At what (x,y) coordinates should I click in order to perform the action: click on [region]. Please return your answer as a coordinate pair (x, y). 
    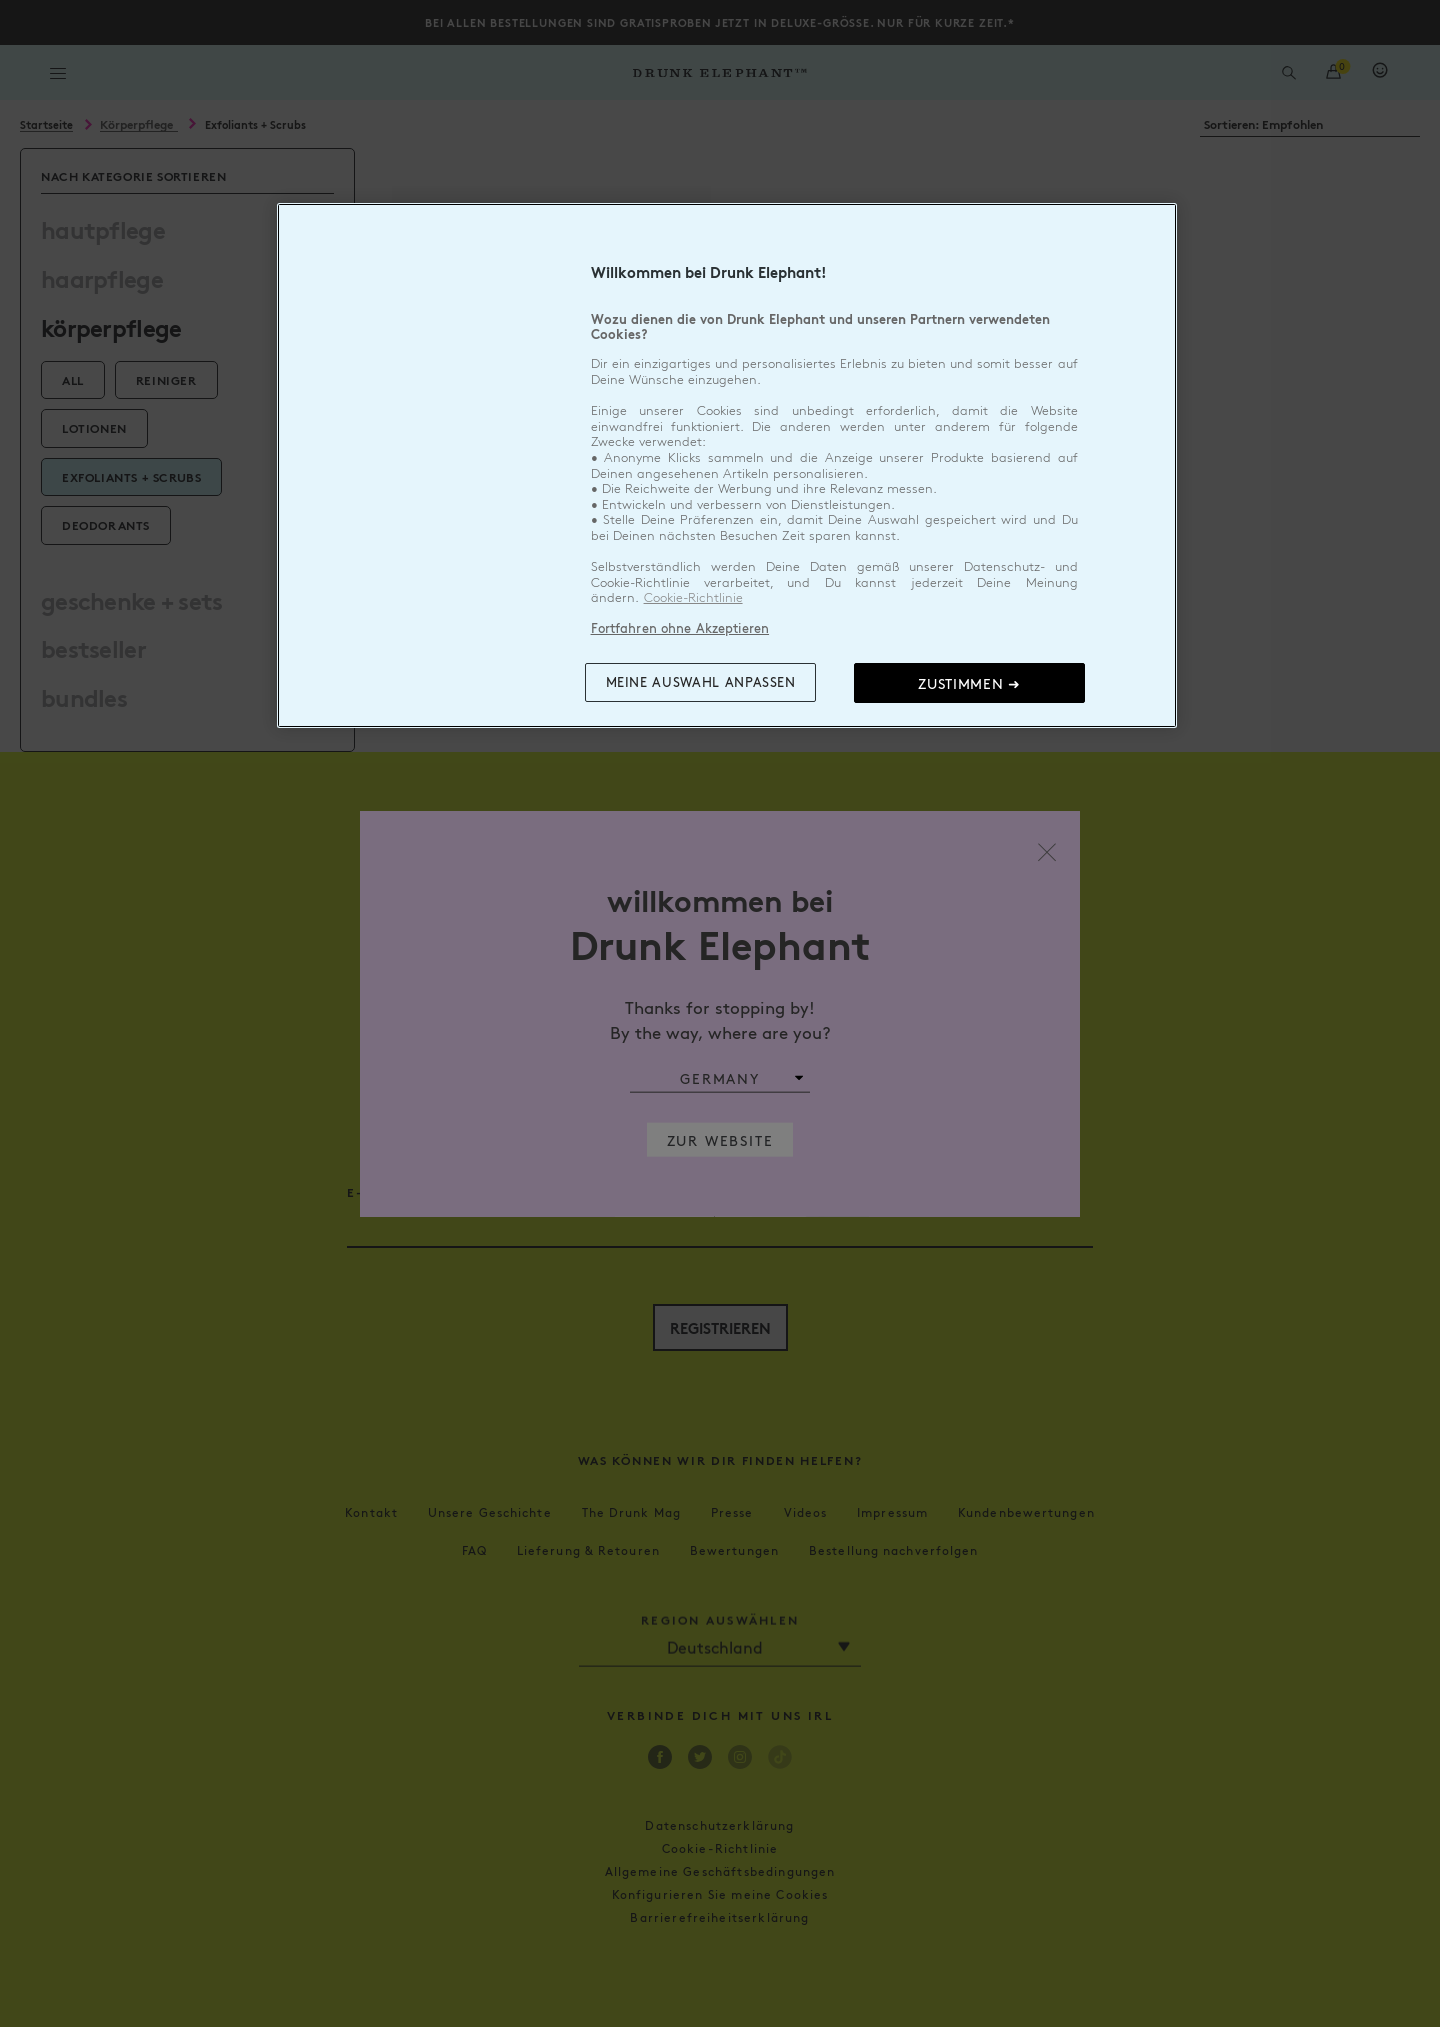
    Looking at the image, I should click on (727, 466).